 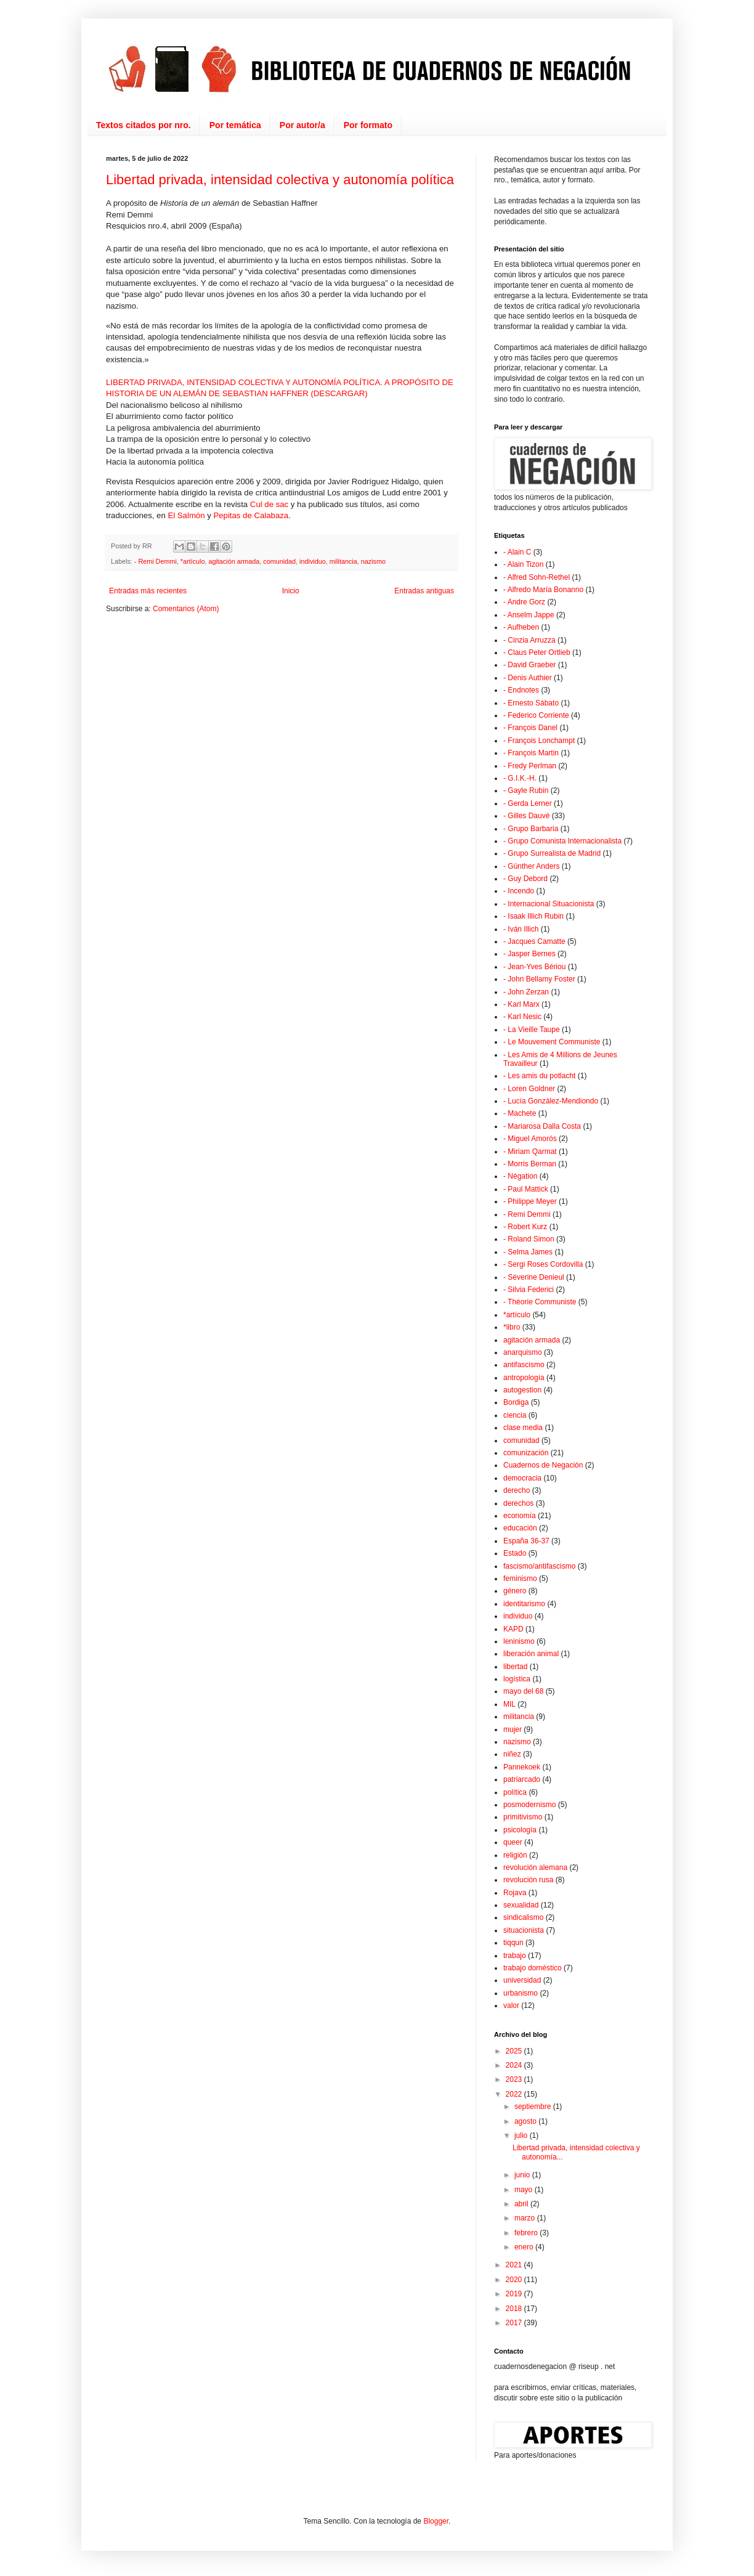 What do you see at coordinates (551, 1042) in the screenshot?
I see `- Le Mouvement Communiste` at bounding box center [551, 1042].